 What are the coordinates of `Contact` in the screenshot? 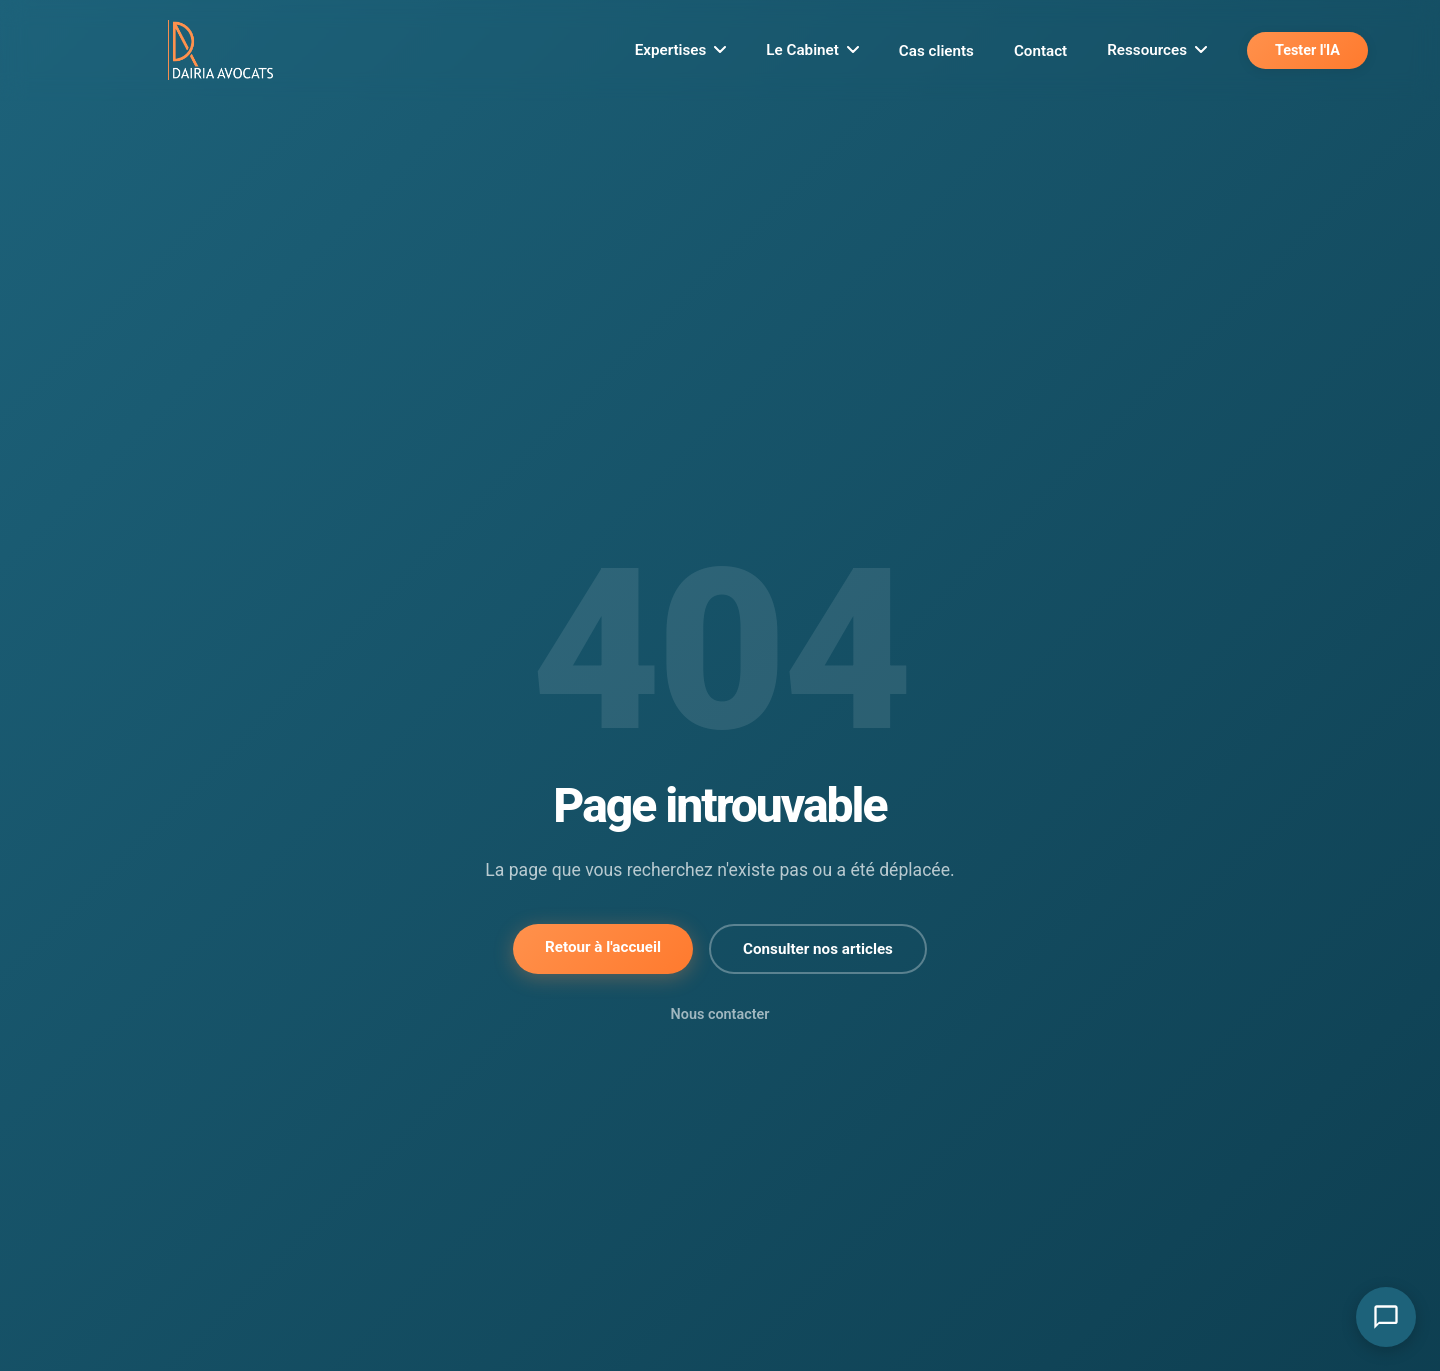 It's located at (1040, 51).